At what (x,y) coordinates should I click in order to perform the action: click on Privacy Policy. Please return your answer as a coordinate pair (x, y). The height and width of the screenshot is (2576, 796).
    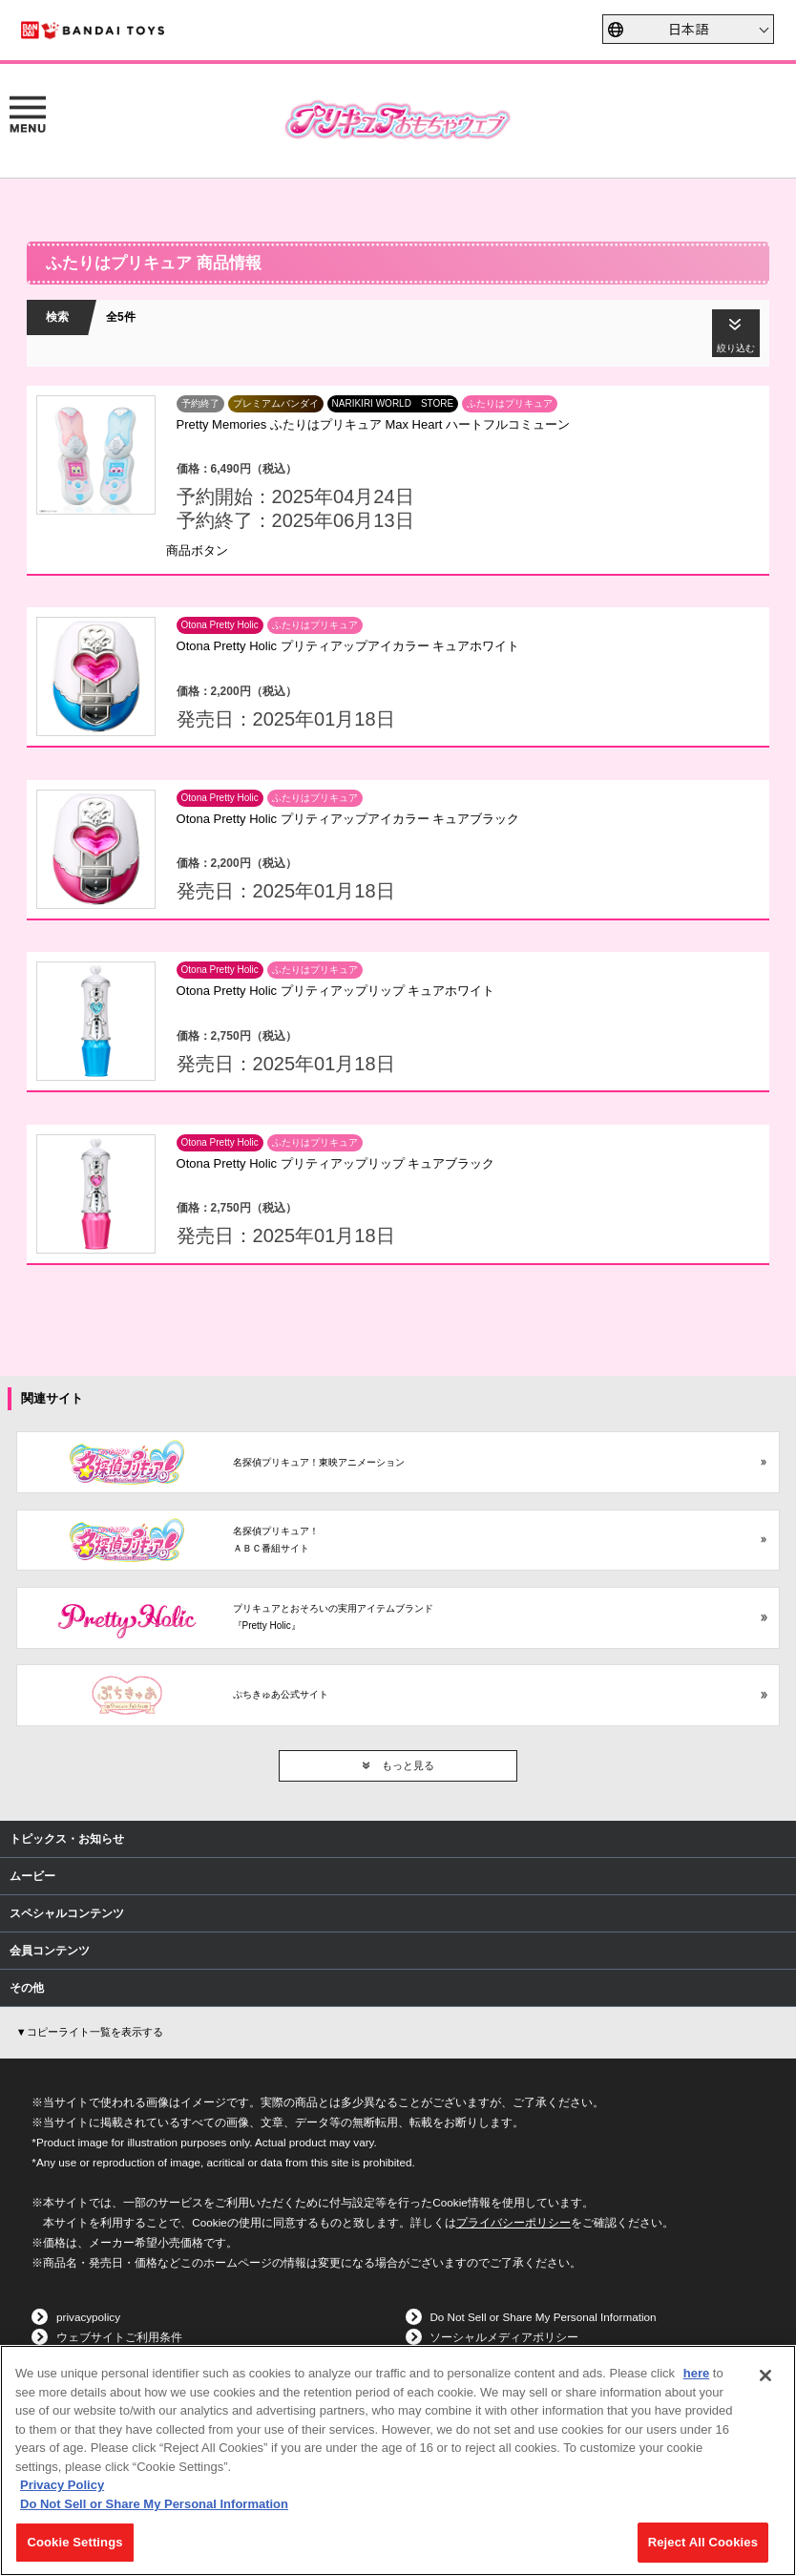
    Looking at the image, I should click on (62, 2485).